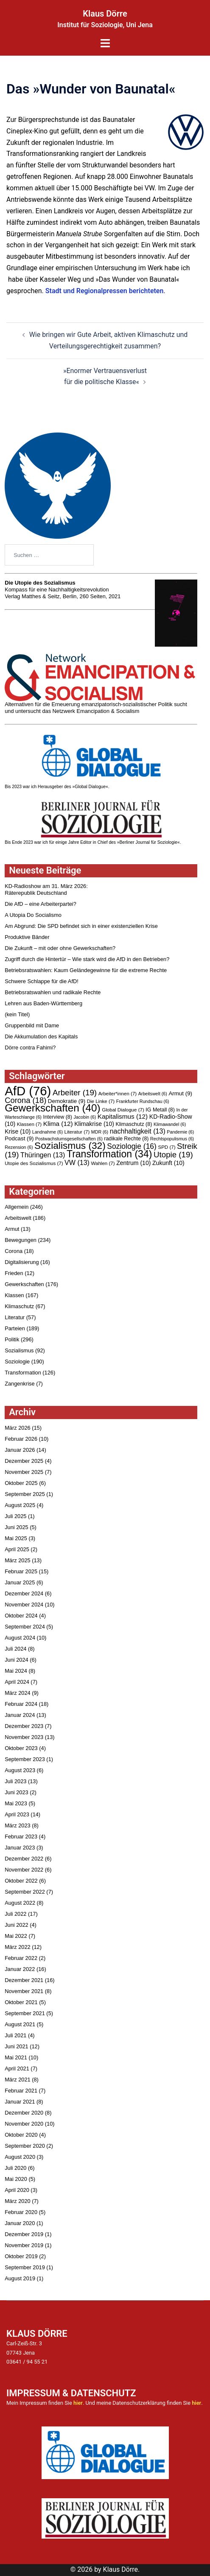 The height and width of the screenshot is (2576, 210). What do you see at coordinates (21, 1439) in the screenshot?
I see `Februar 2026` at bounding box center [21, 1439].